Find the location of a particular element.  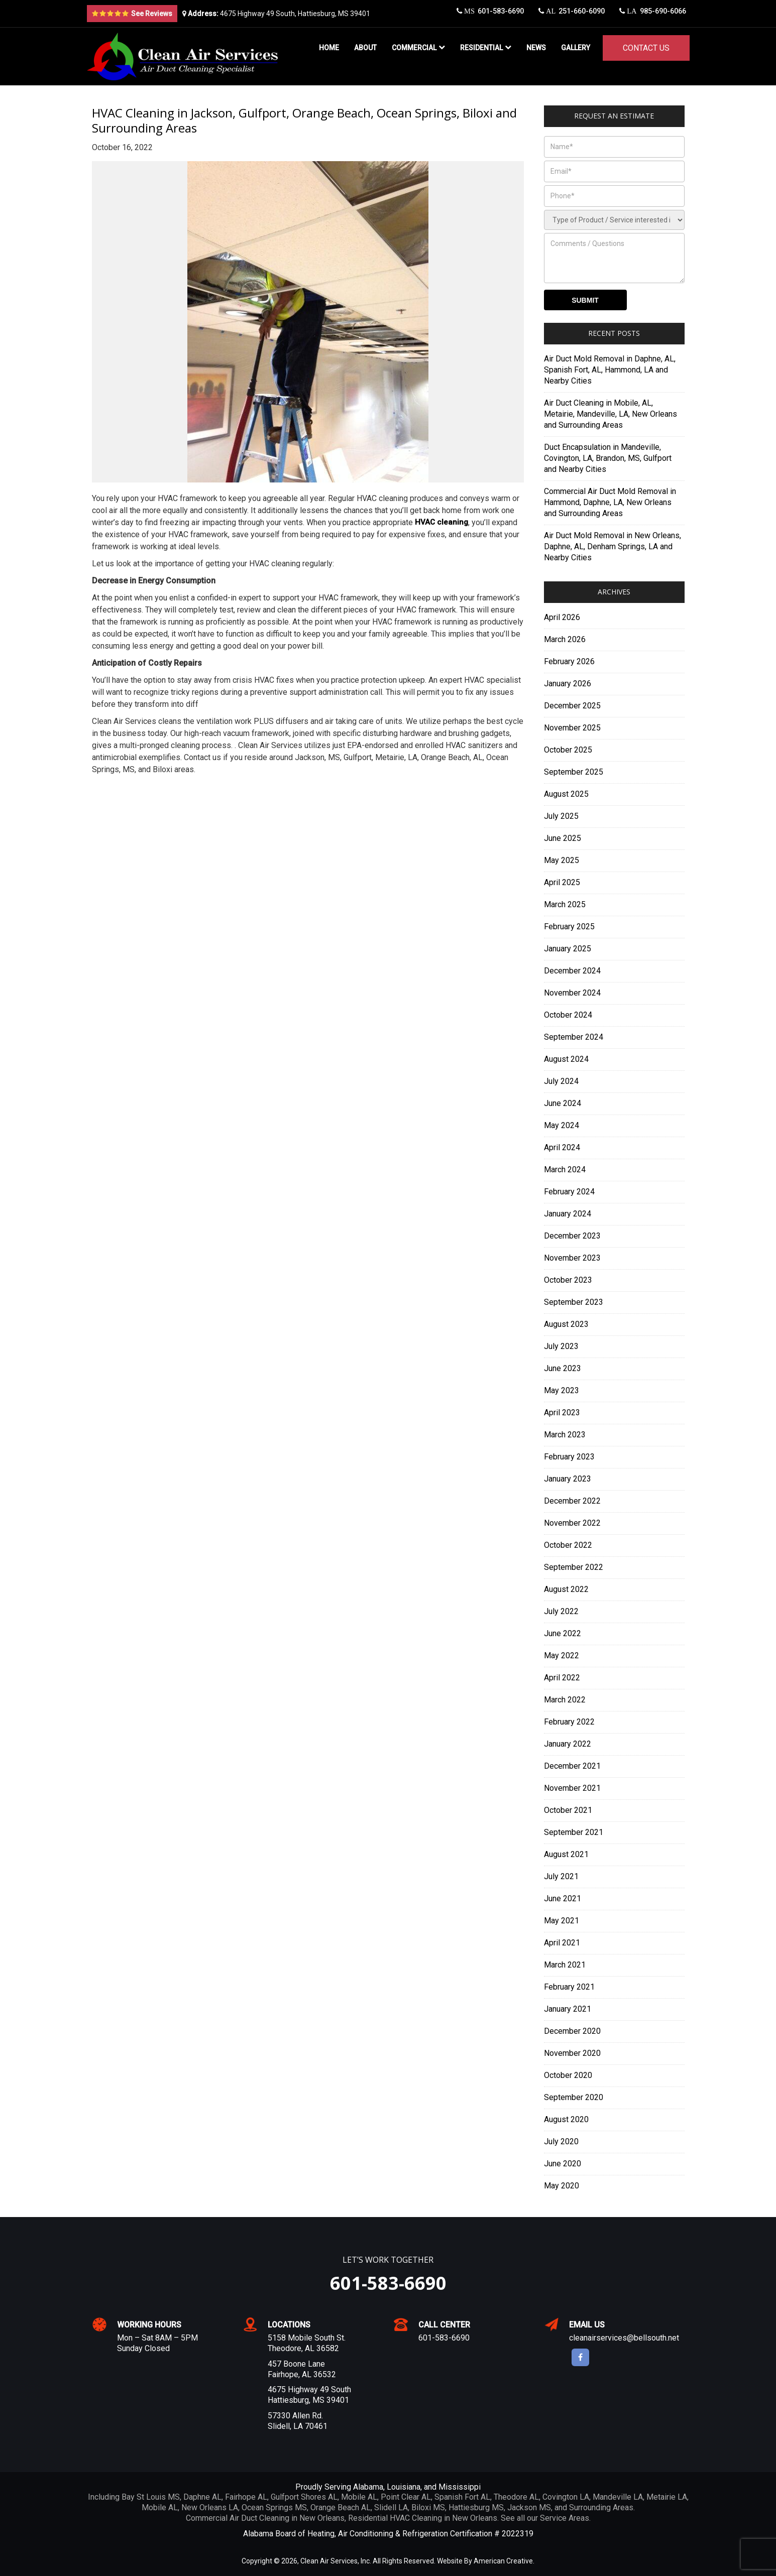

601-583-6690 is located at coordinates (485, 14).